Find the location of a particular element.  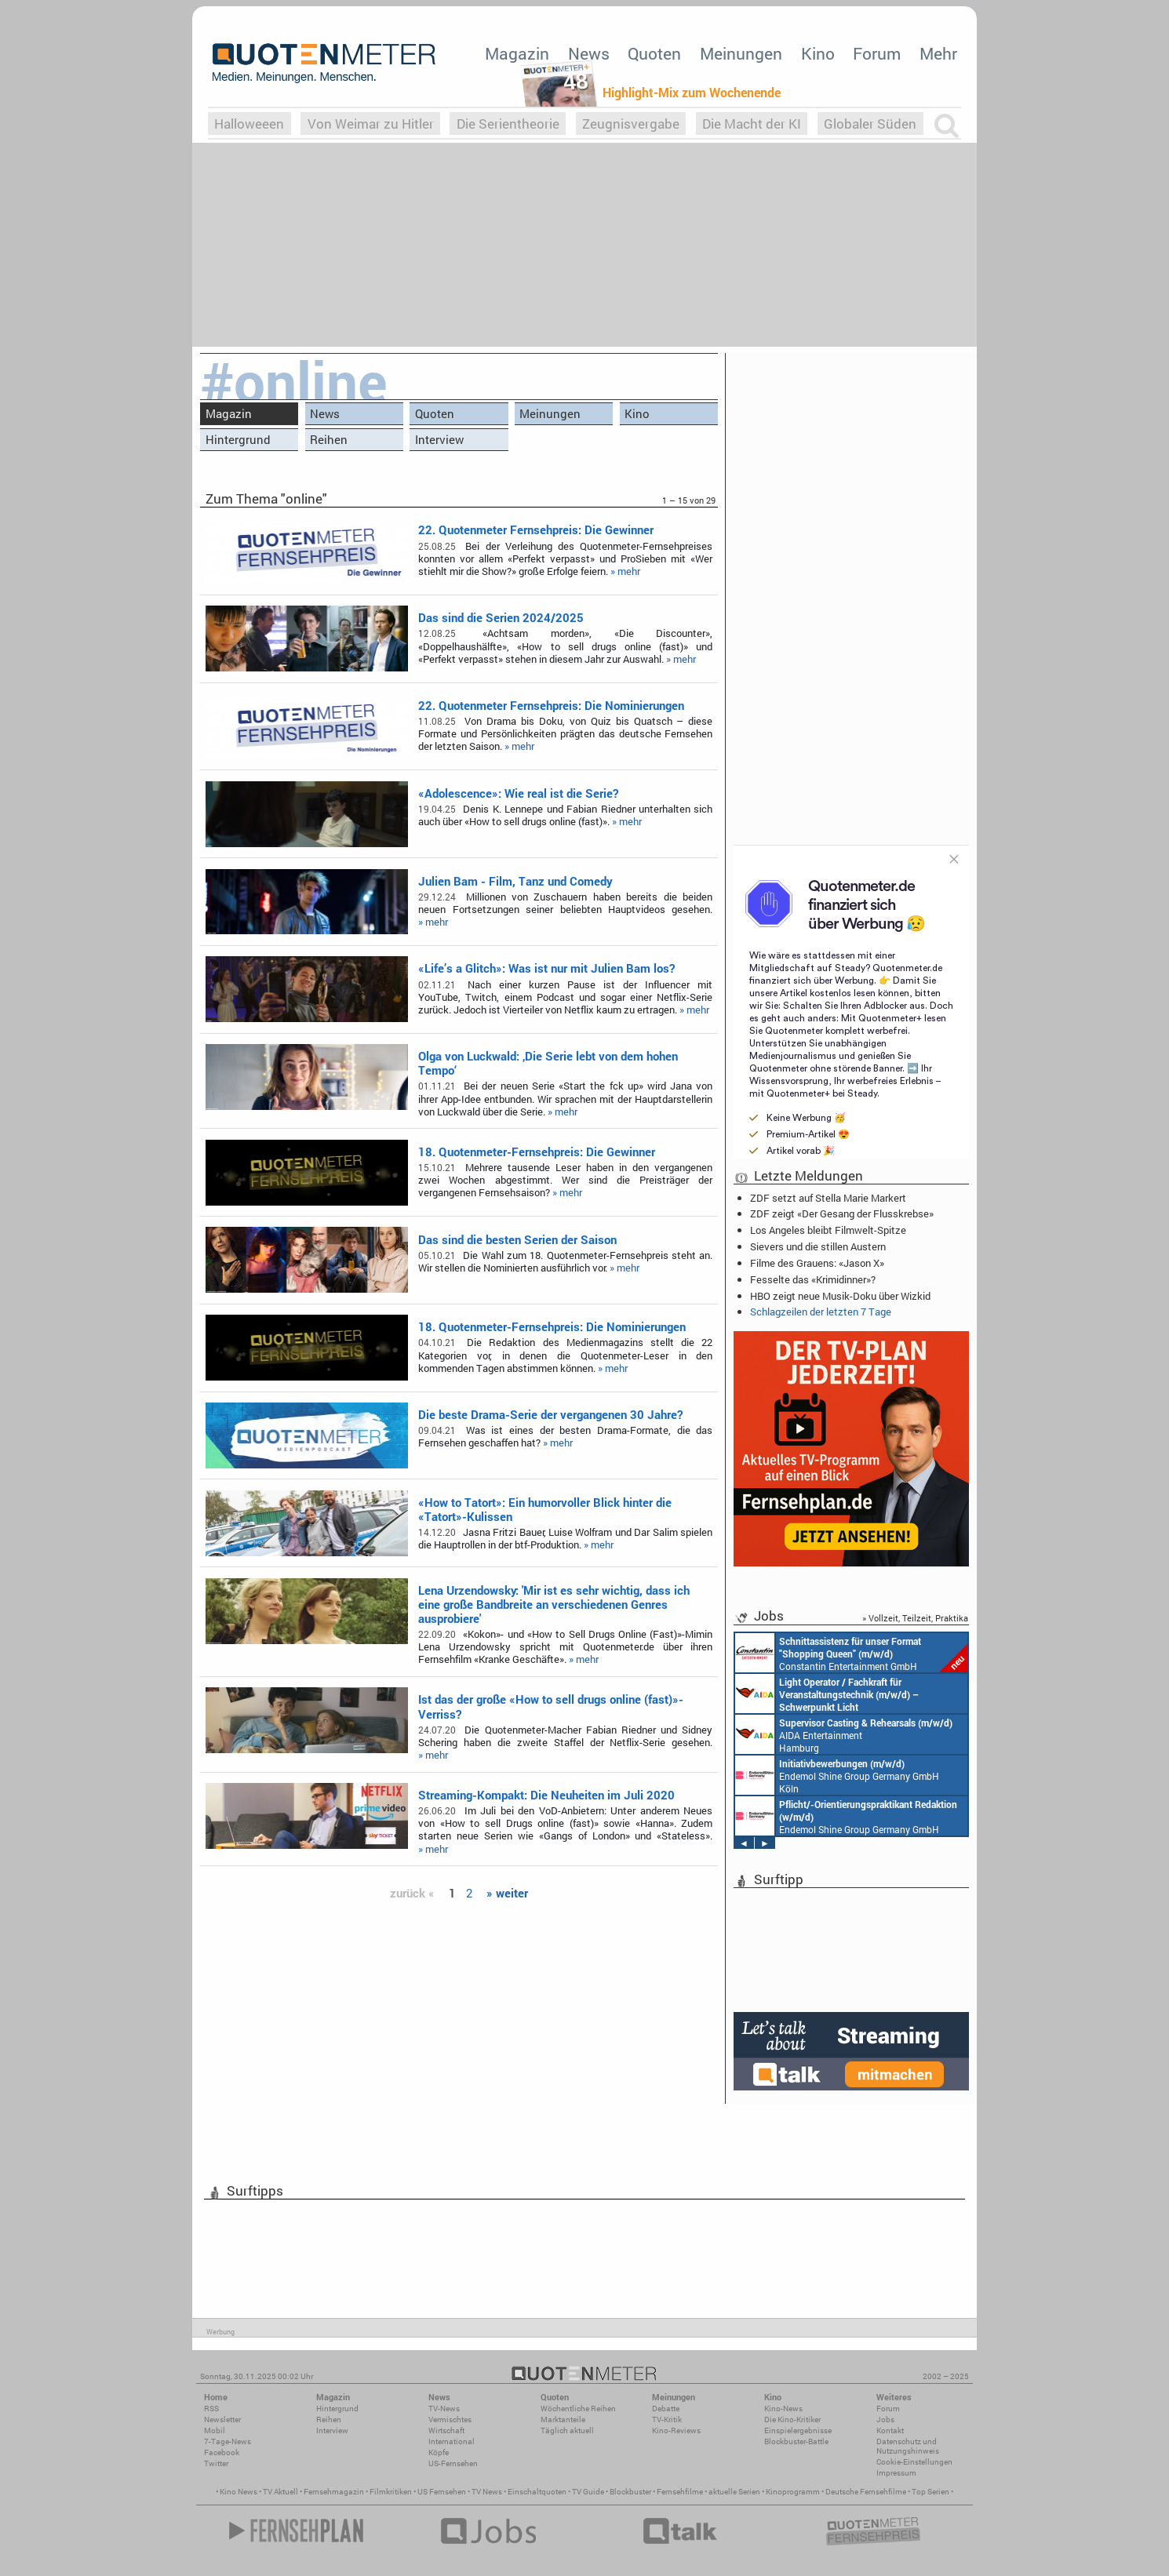

Halloweeen is located at coordinates (249, 124).